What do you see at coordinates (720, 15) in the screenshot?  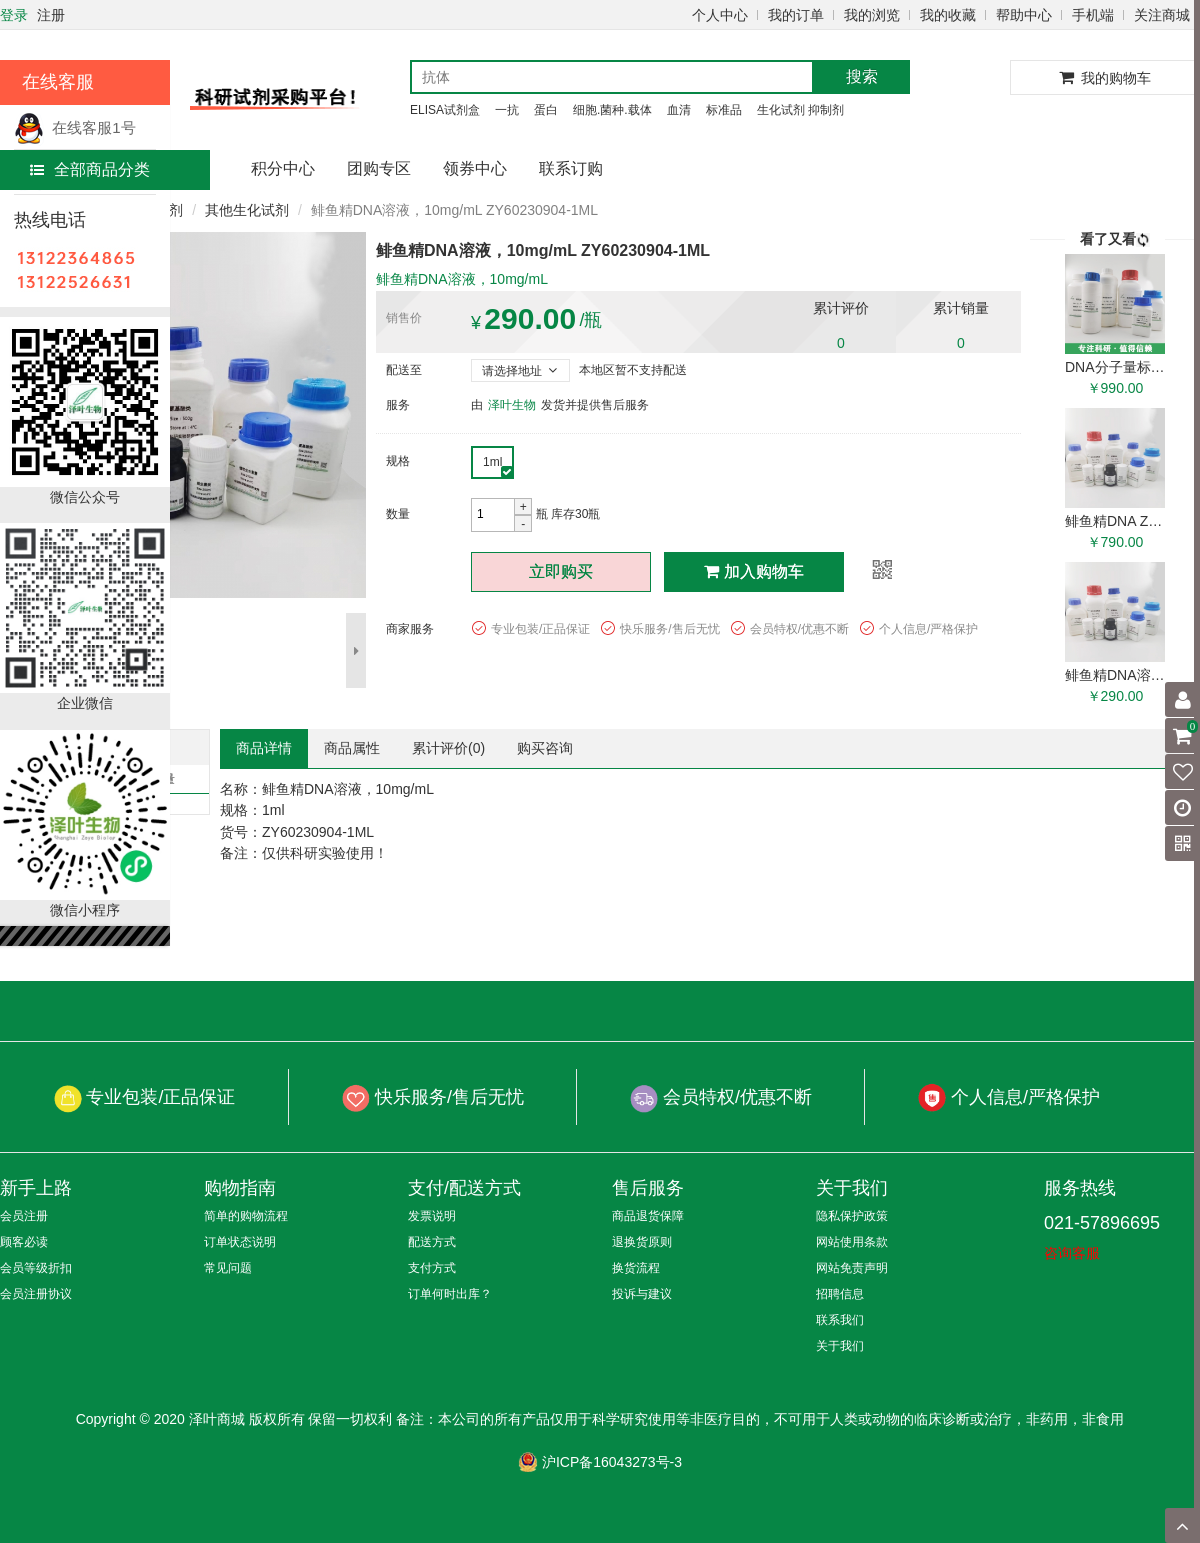 I see `个人中心` at bounding box center [720, 15].